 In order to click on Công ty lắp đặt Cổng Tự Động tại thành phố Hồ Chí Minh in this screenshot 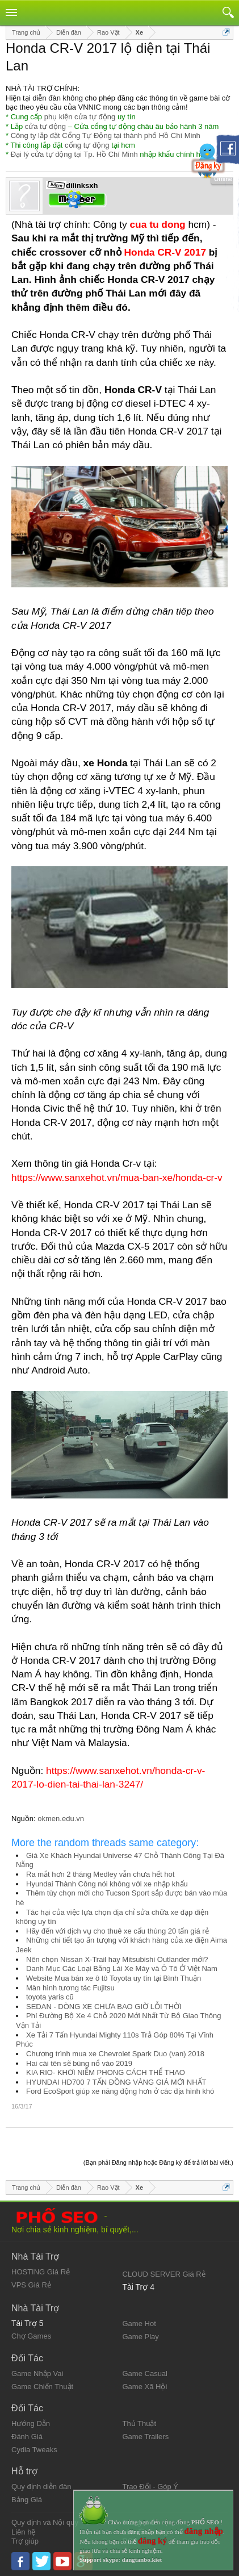, I will do `click(105, 135)`.